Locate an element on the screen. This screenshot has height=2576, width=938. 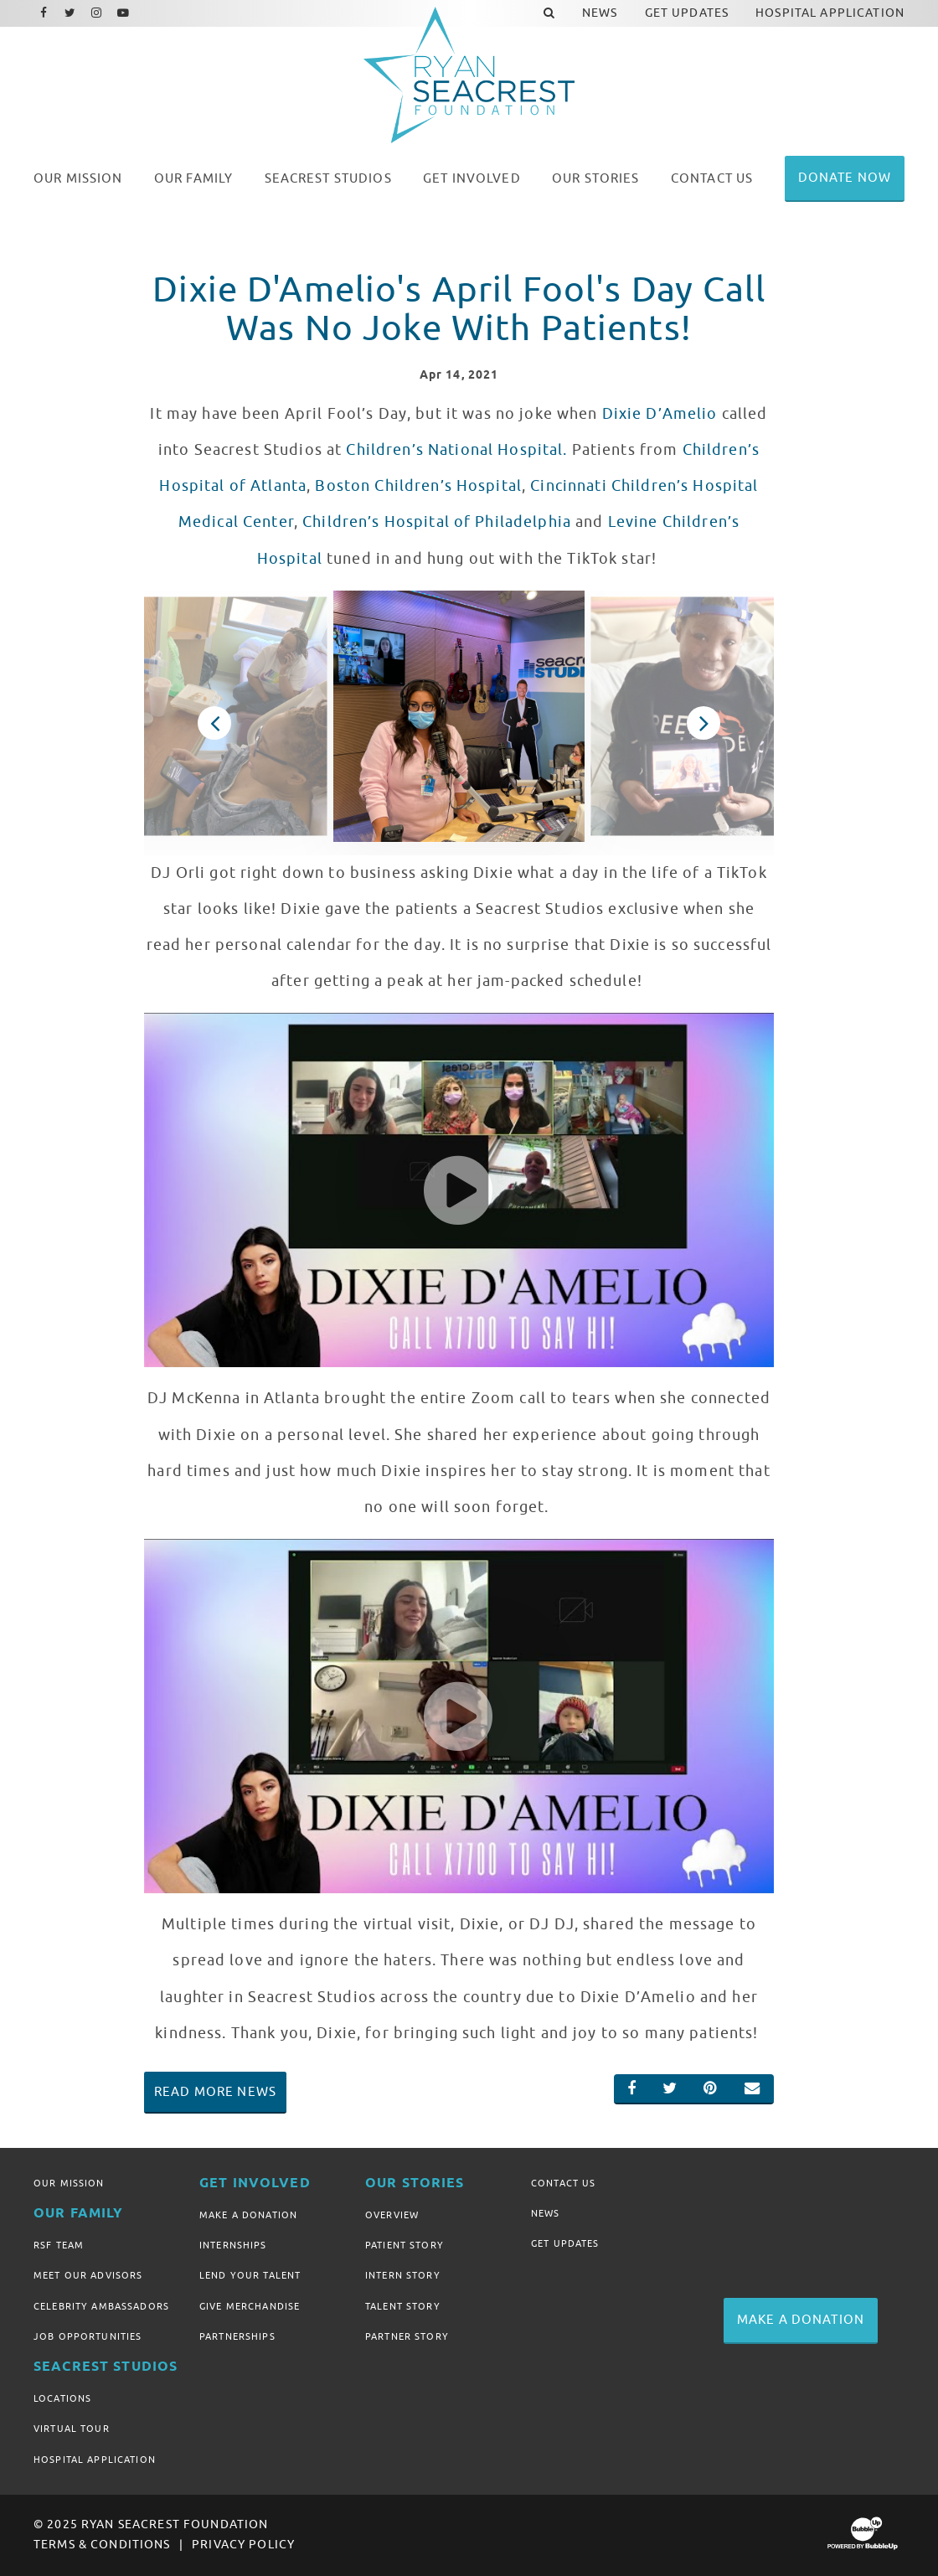
Give Merchandise is located at coordinates (249, 2306).